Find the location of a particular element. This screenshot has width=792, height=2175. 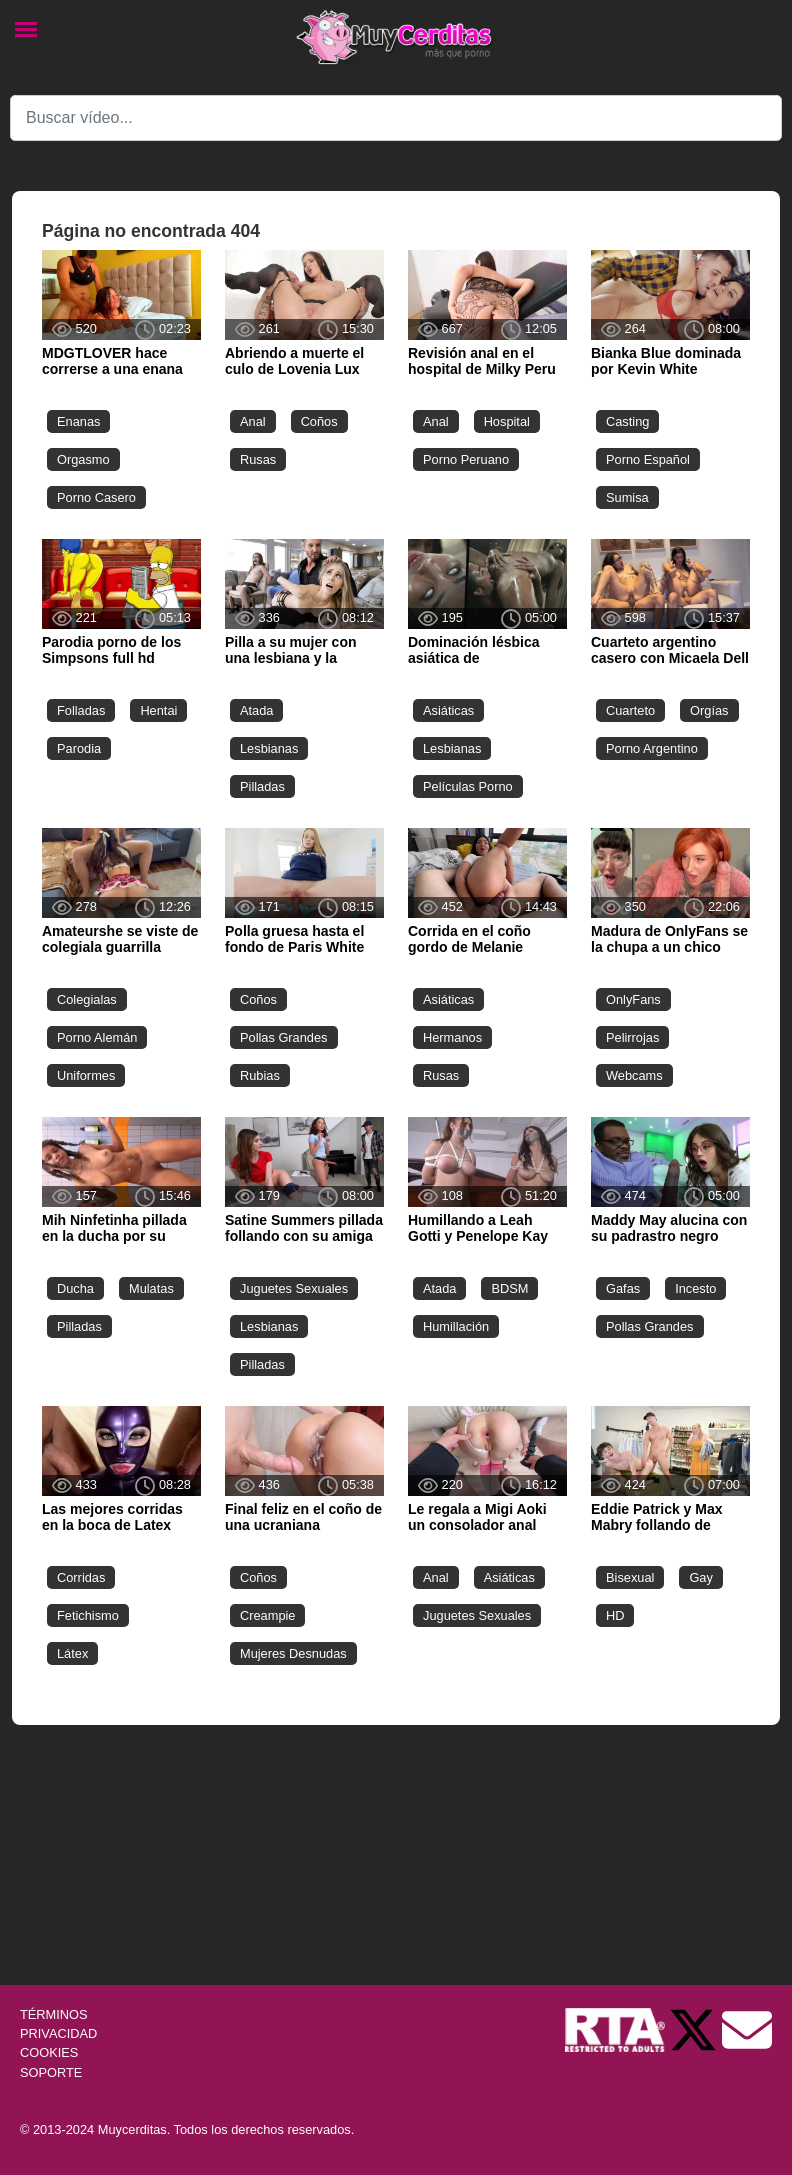

Gafas is located at coordinates (623, 1288).